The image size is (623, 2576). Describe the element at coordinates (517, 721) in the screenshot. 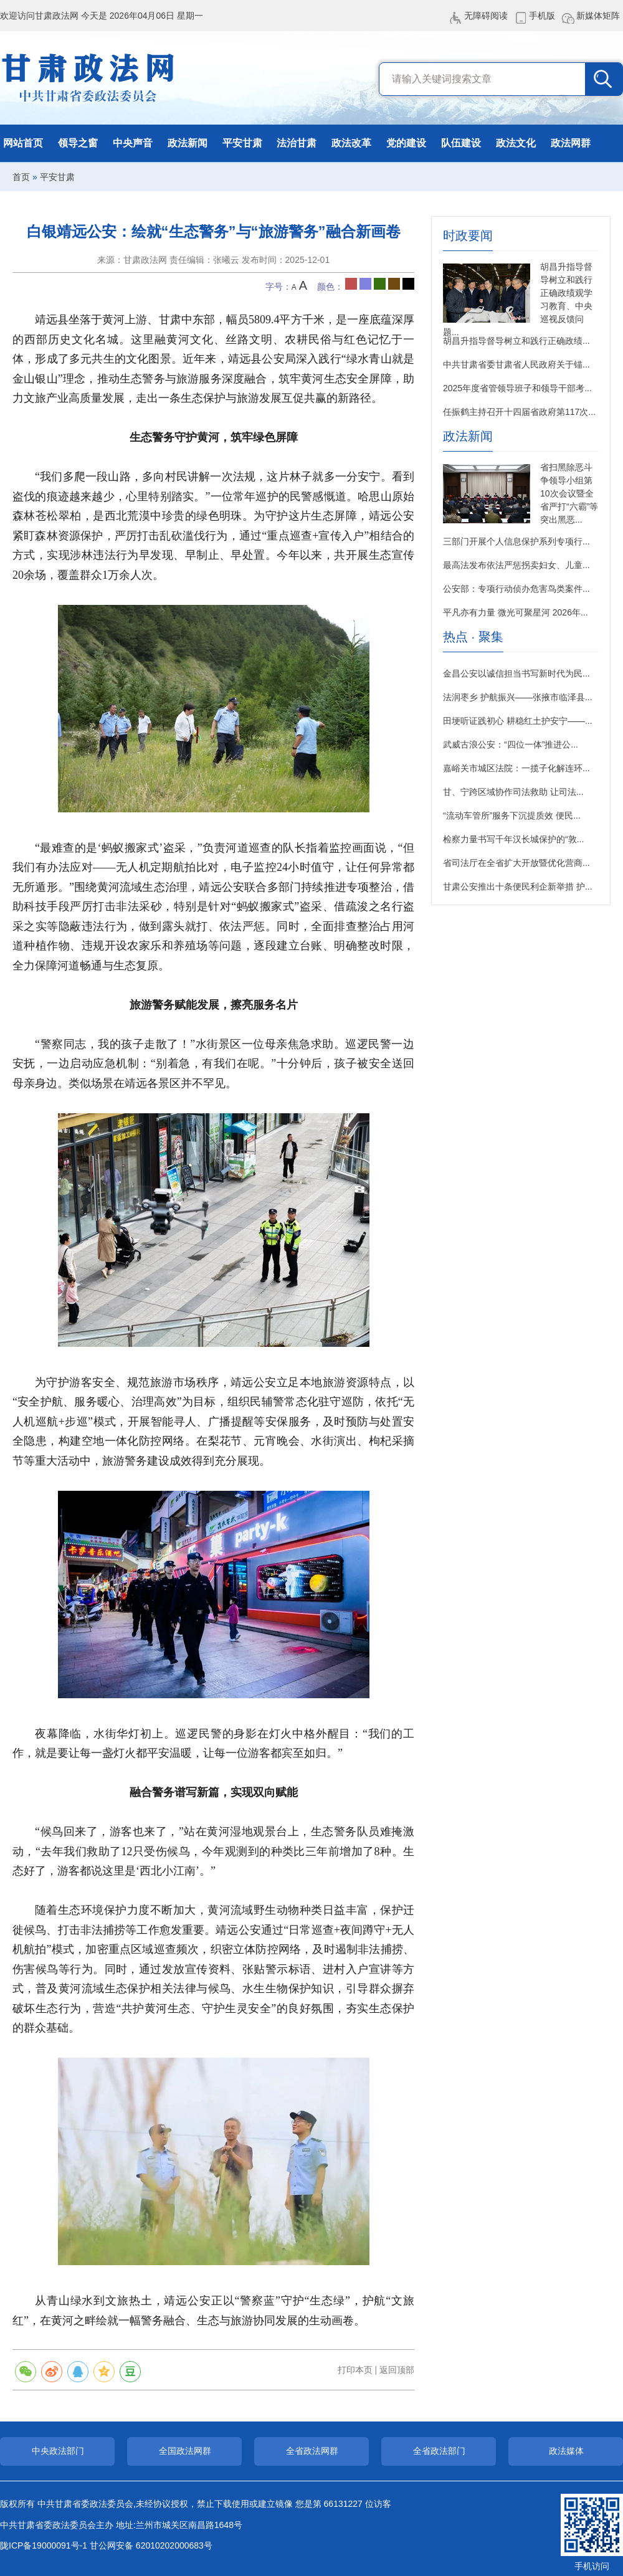

I see `田埂听证践初心 耕稳红土护安宁——...` at that location.